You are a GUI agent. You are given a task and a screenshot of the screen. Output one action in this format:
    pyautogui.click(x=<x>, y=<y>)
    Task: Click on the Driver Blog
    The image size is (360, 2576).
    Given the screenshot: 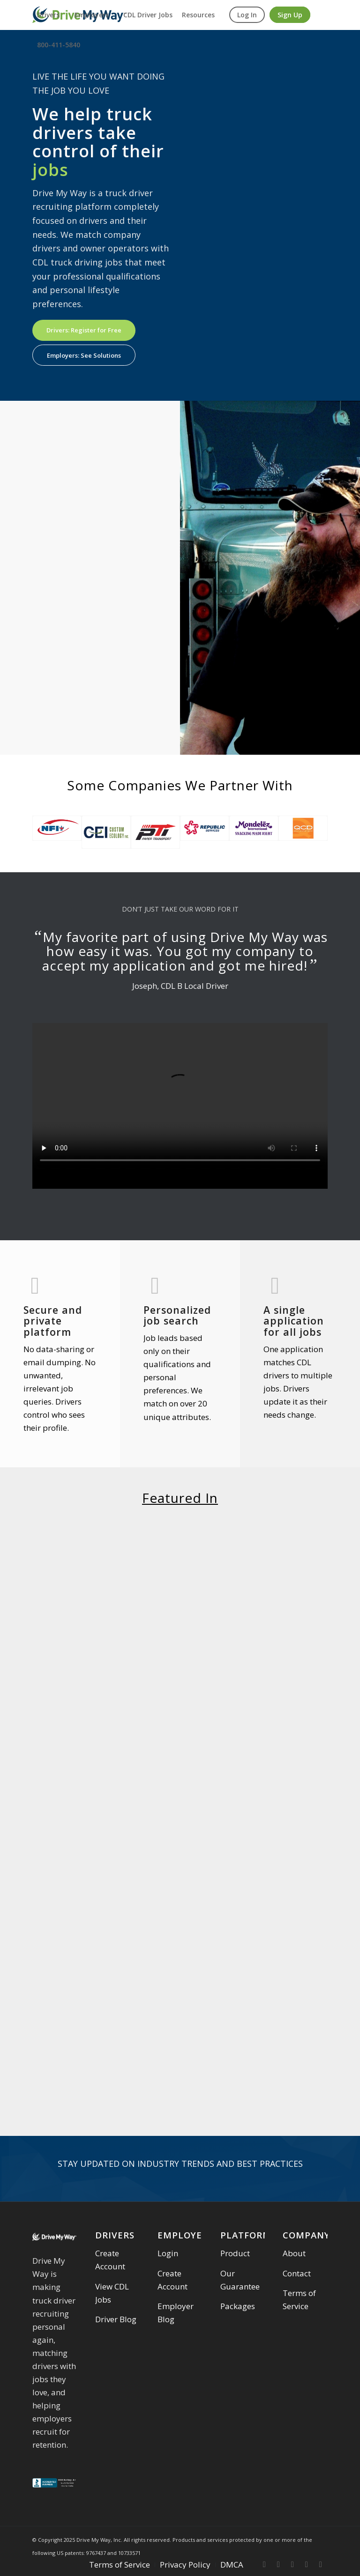 What is the action you would take?
    pyautogui.click(x=115, y=2319)
    